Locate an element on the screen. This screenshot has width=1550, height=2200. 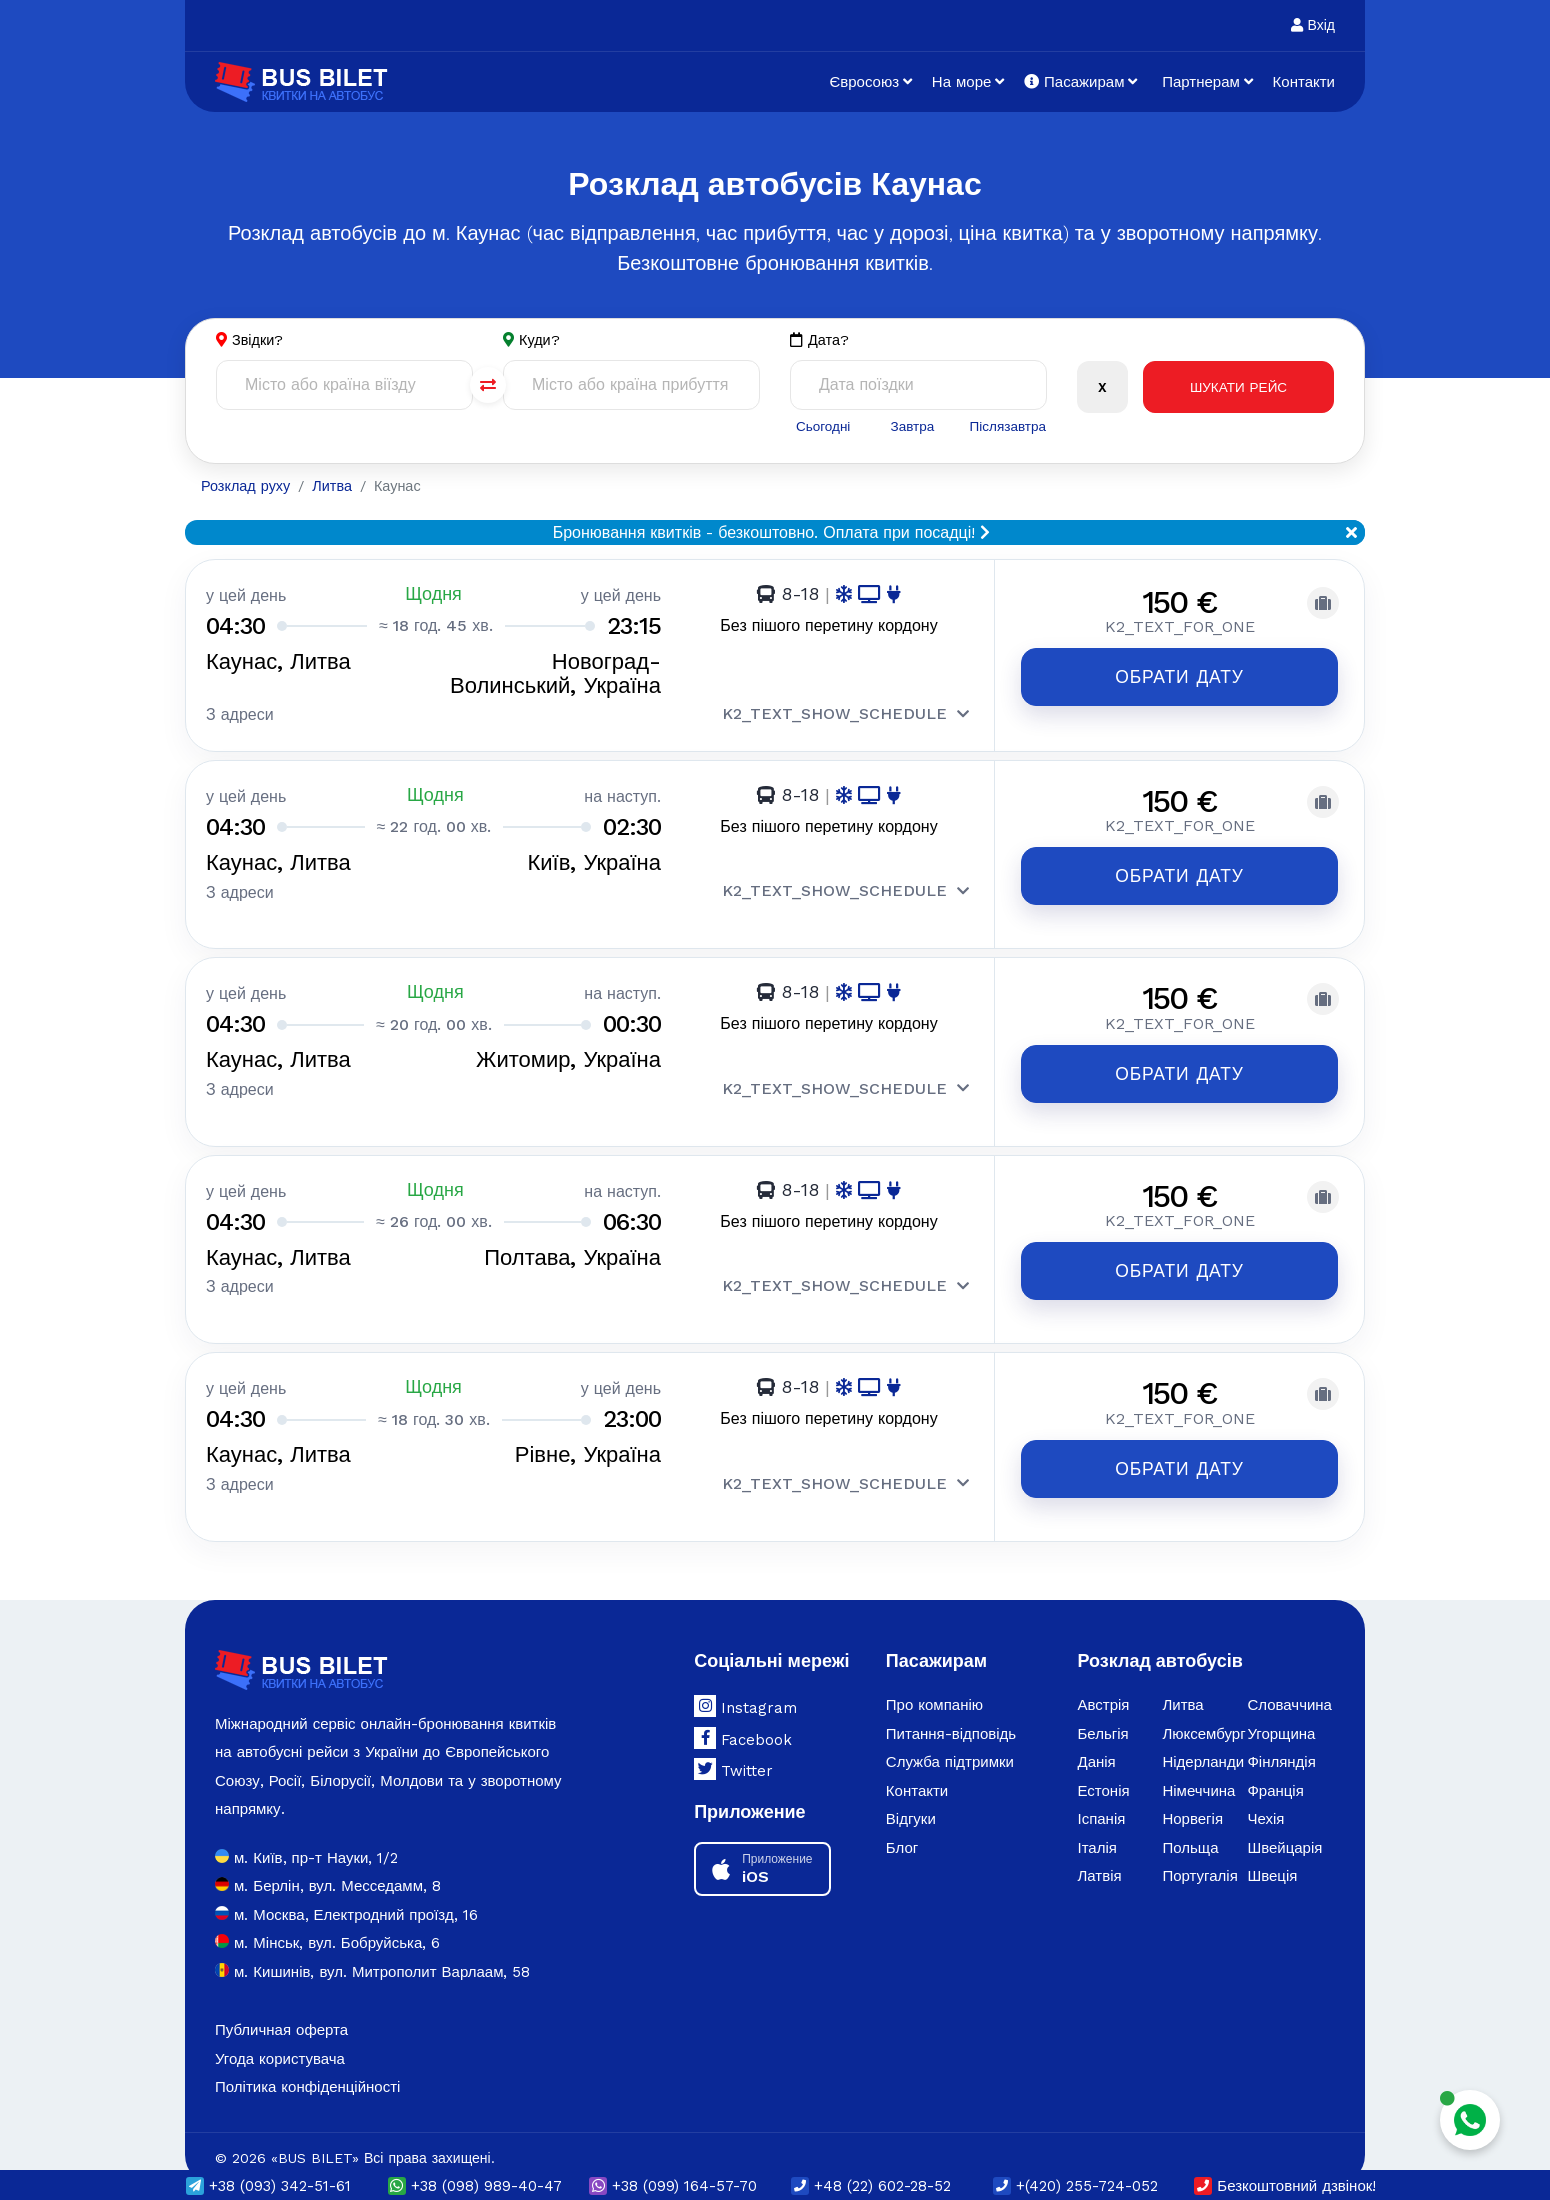
(093) 342-51-61 [button] is located at coordinates (268, 2186).